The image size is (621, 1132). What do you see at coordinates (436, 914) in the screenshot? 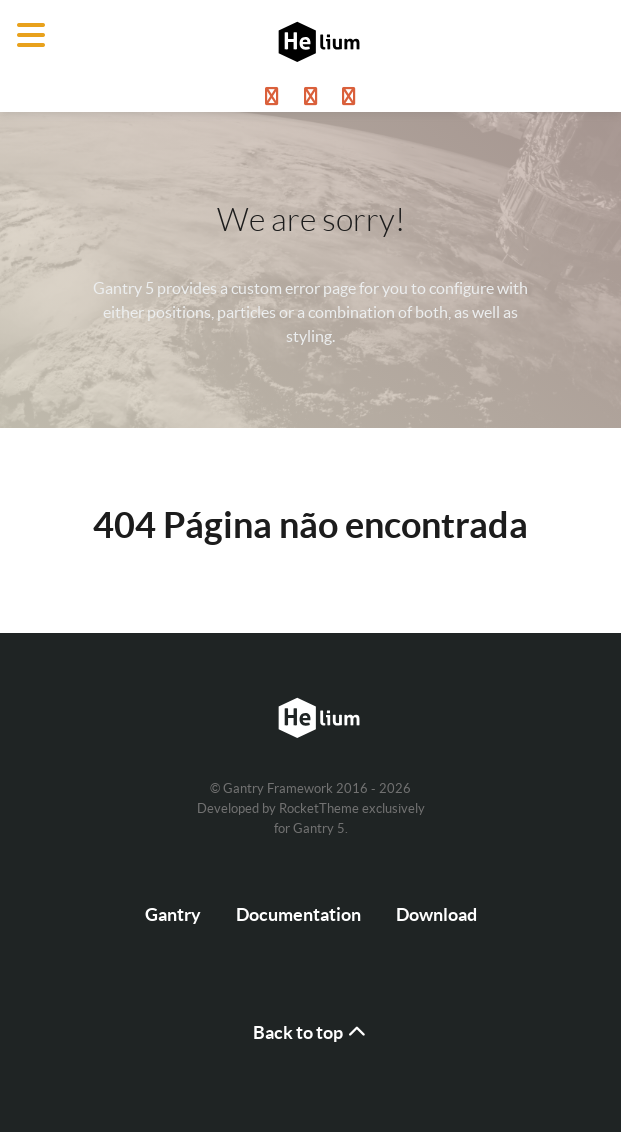
I see `Download` at bounding box center [436, 914].